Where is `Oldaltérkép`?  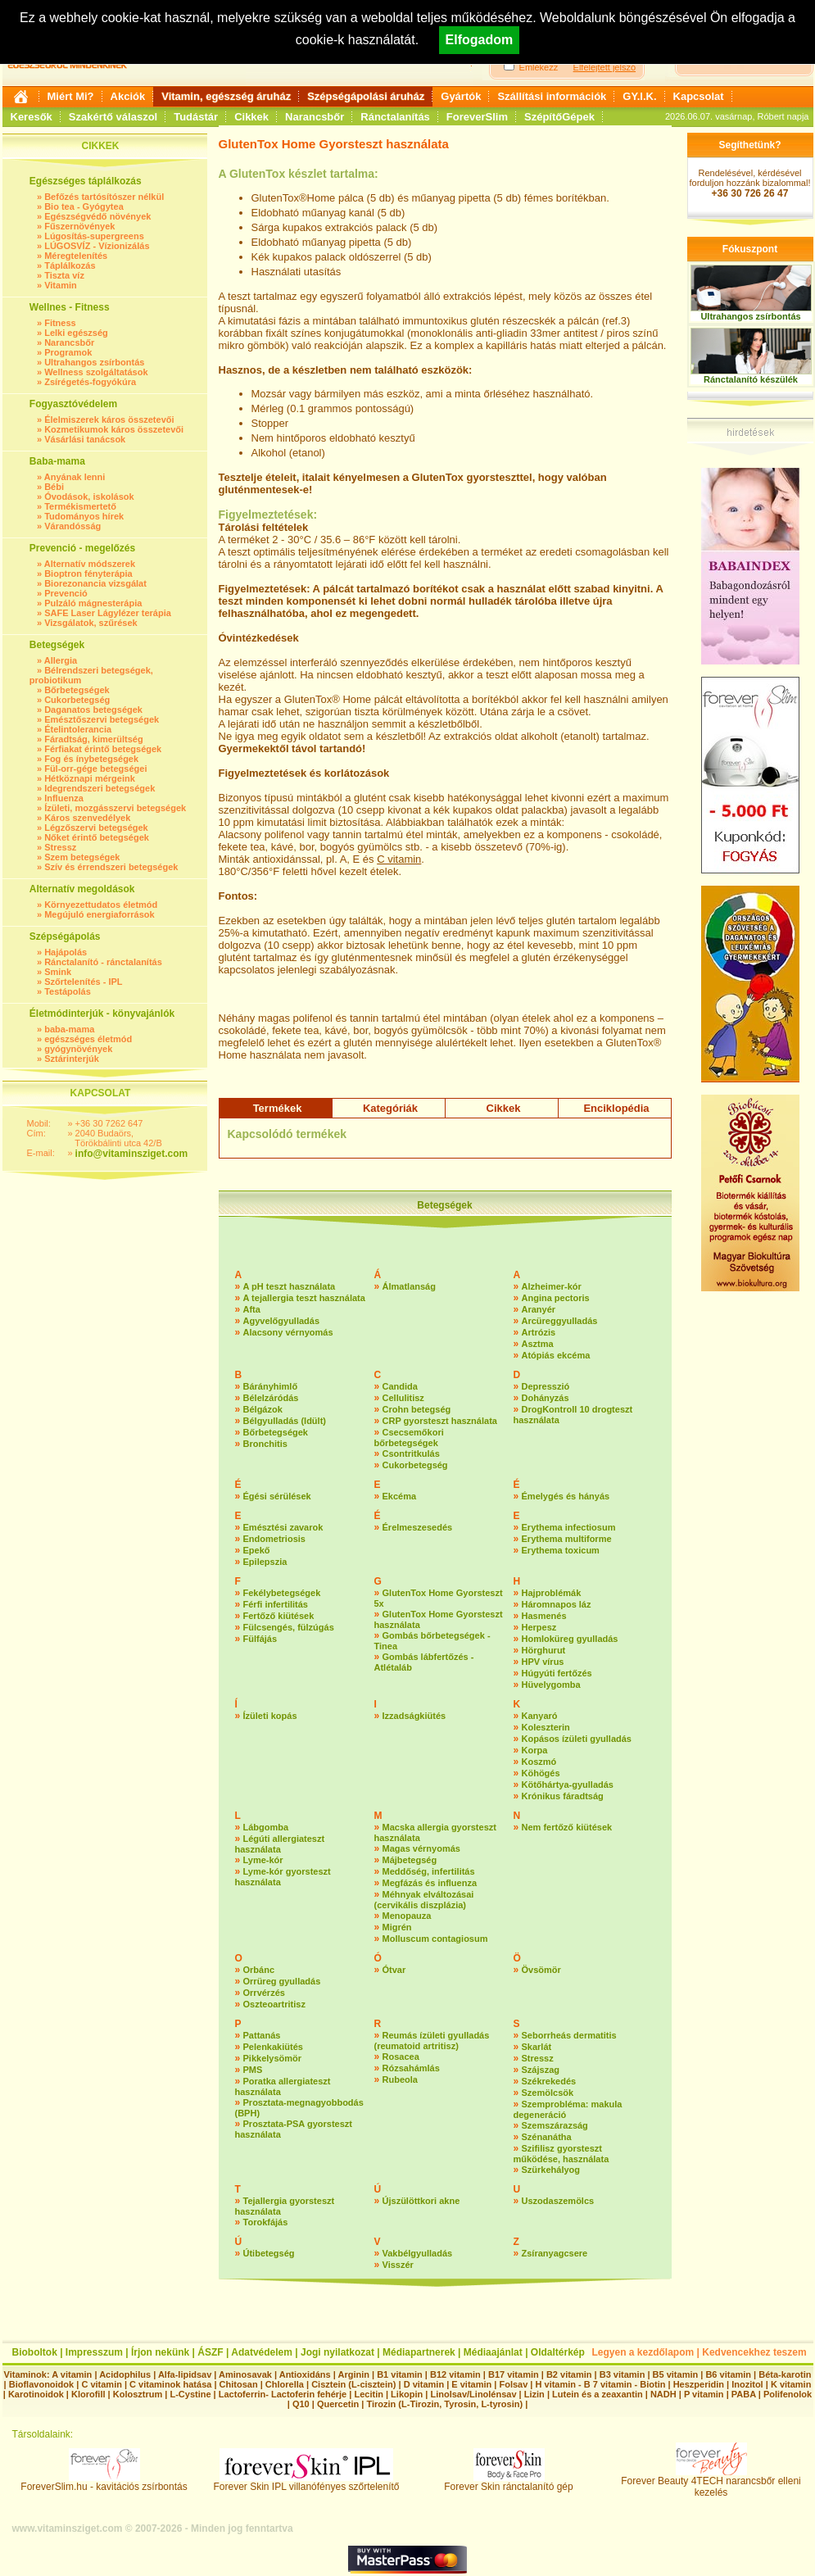 Oldaltérkép is located at coordinates (558, 2352).